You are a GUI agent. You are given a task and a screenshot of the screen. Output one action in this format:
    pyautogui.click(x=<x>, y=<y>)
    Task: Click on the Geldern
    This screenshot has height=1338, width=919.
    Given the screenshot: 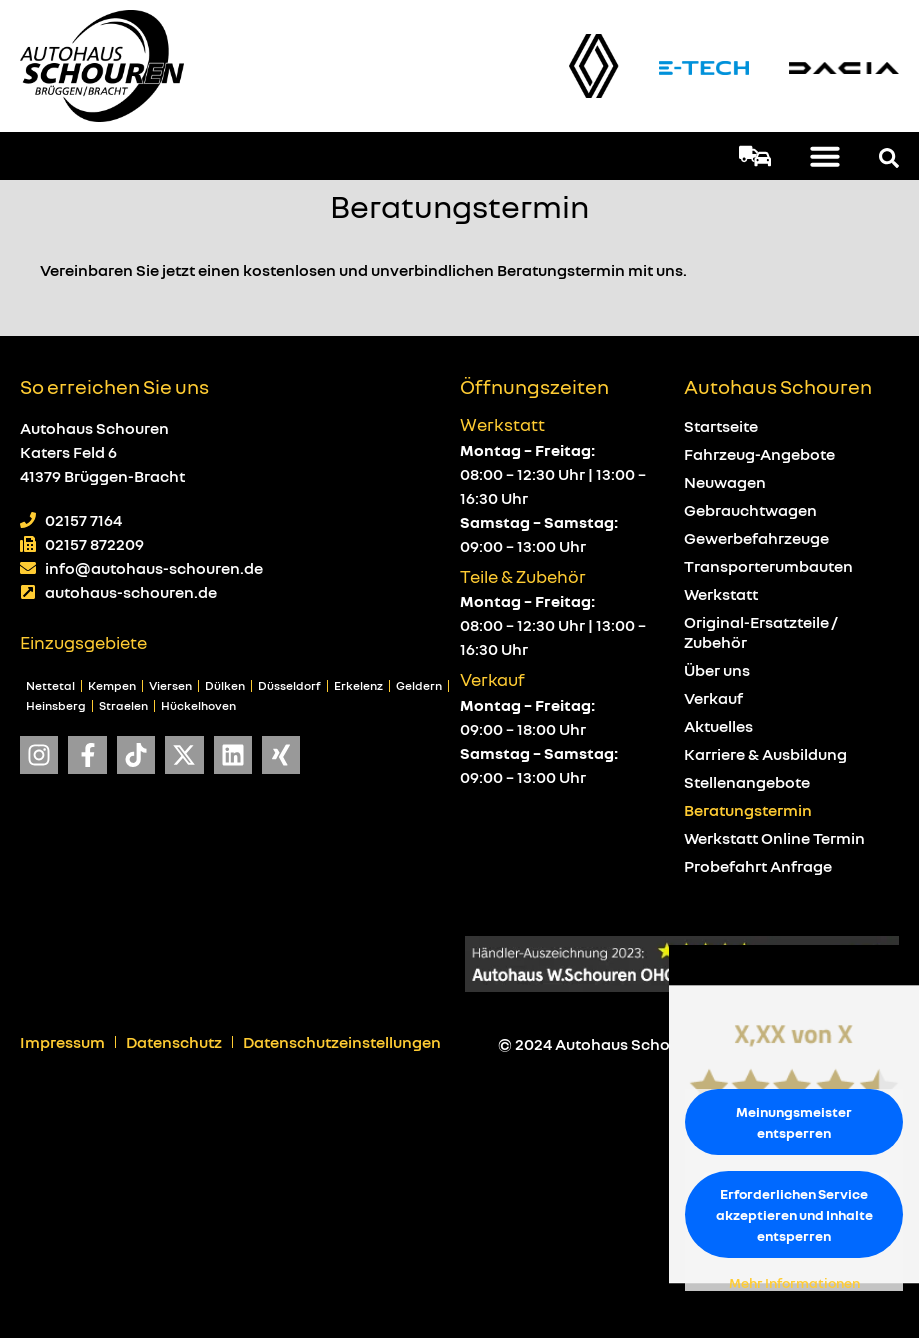 What is the action you would take?
    pyautogui.click(x=419, y=685)
    